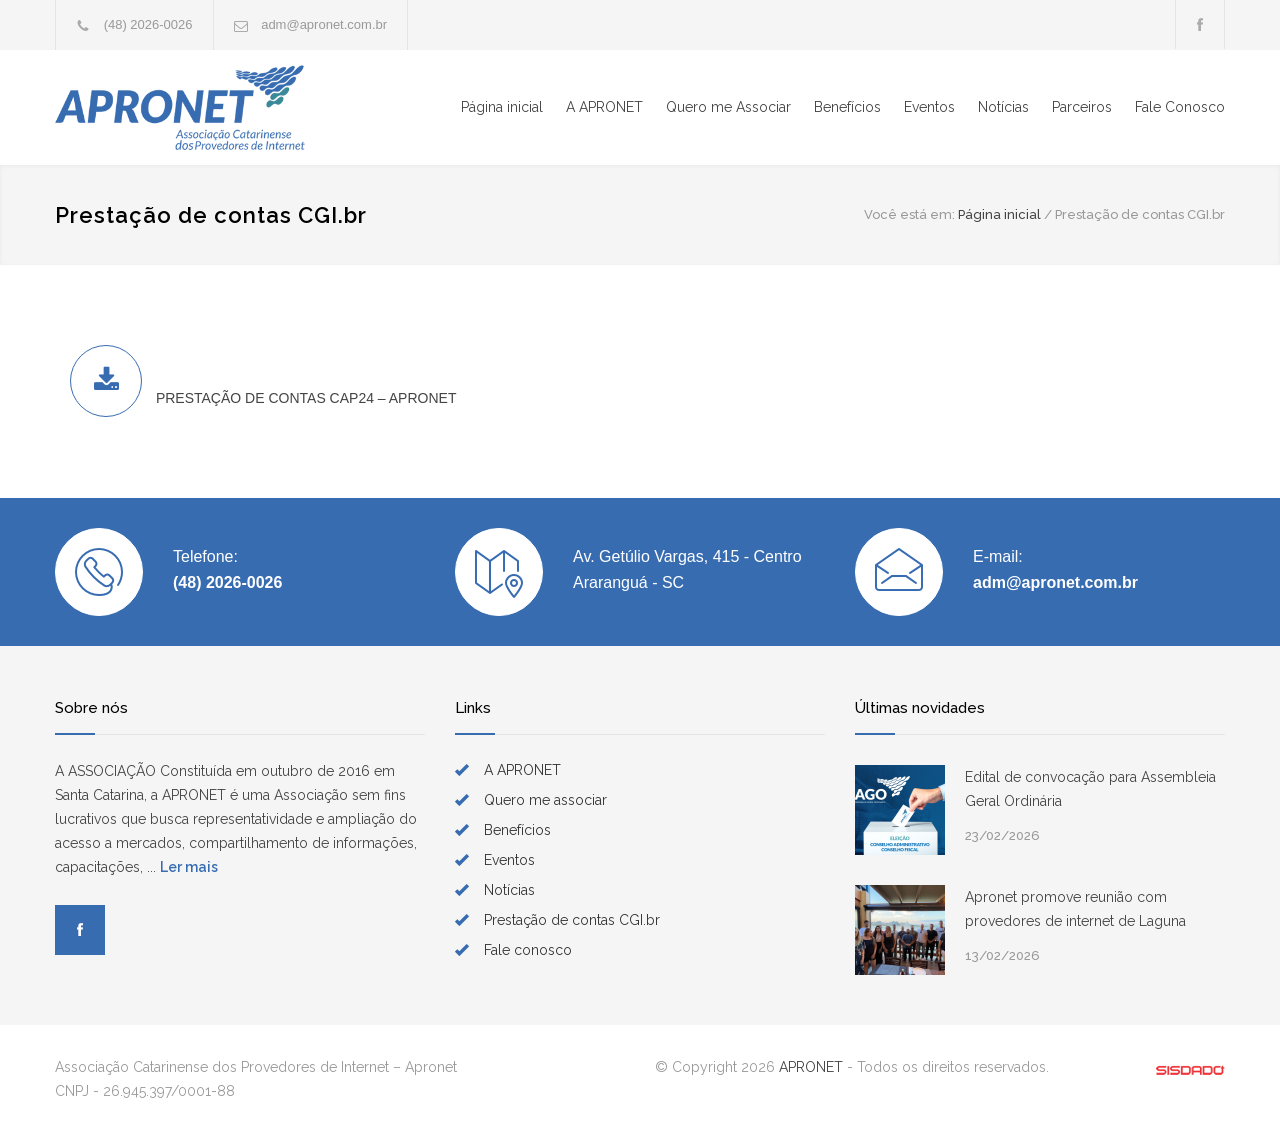  I want to click on Quero me Associar, so click(728, 107).